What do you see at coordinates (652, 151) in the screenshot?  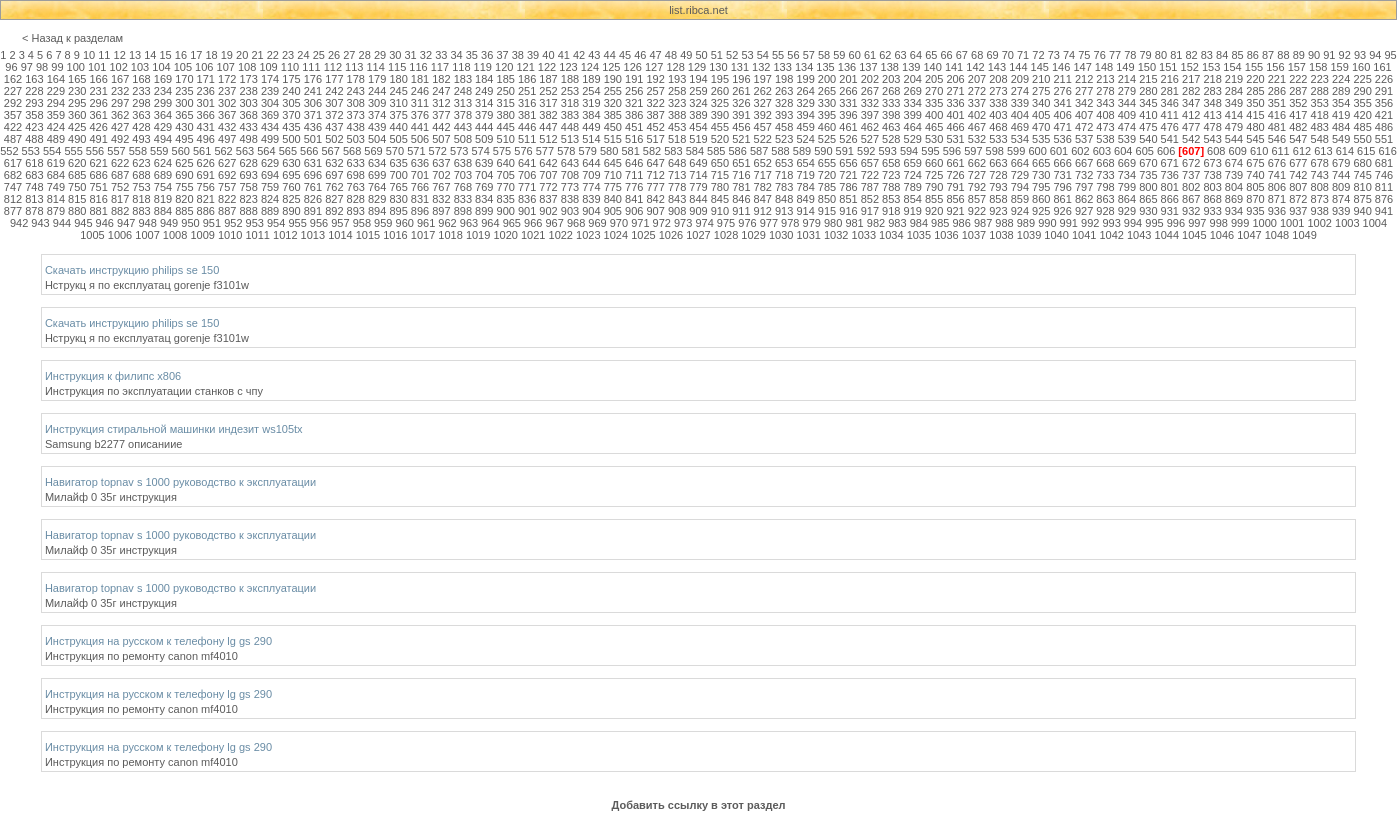 I see `582` at bounding box center [652, 151].